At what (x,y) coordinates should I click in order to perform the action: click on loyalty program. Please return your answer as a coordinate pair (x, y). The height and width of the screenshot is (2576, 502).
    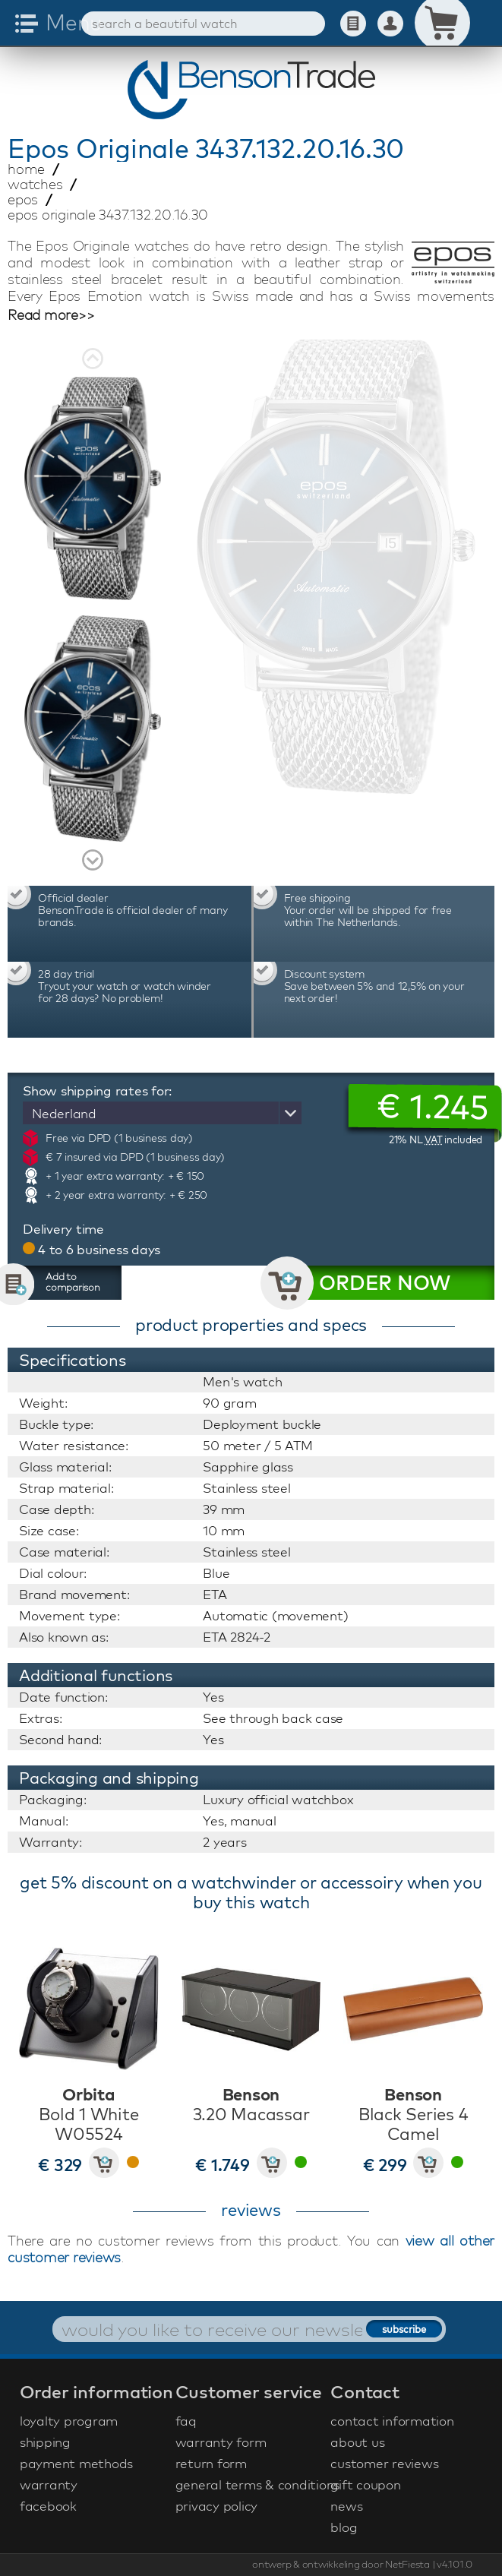
    Looking at the image, I should click on (69, 2421).